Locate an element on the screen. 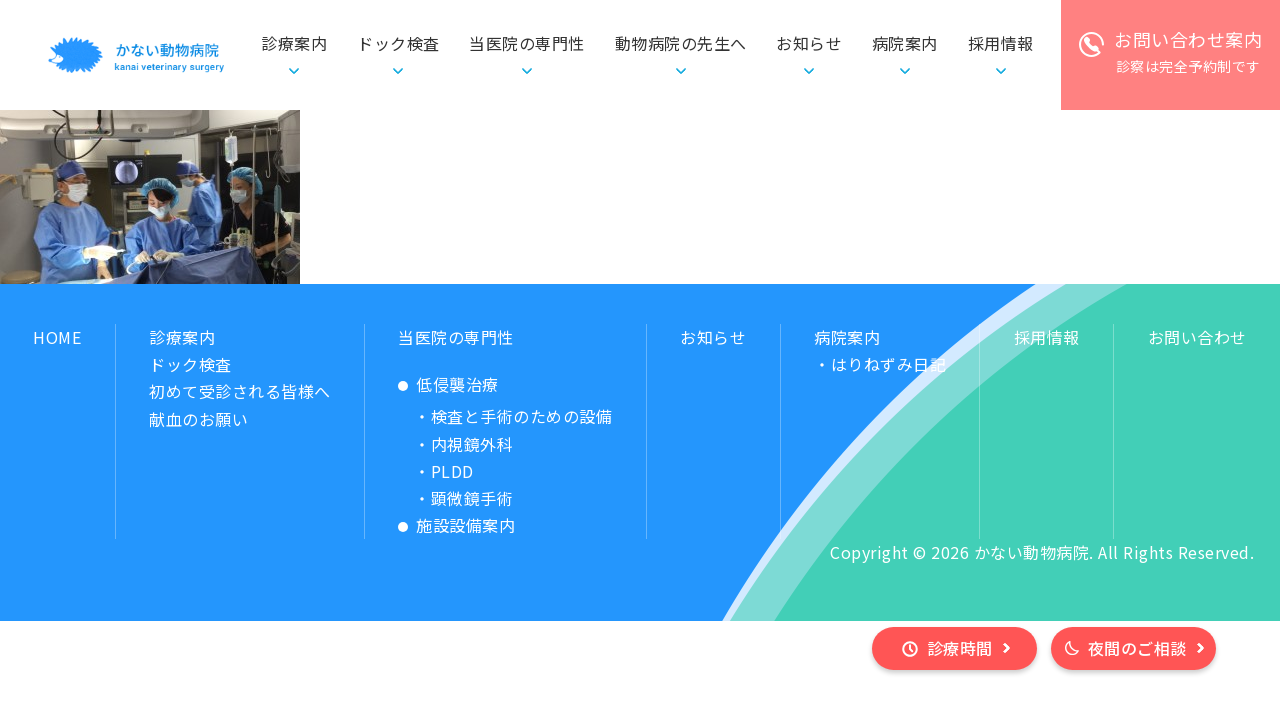 The width and height of the screenshot is (1280, 720). 診療時間 is located at coordinates (960, 648).